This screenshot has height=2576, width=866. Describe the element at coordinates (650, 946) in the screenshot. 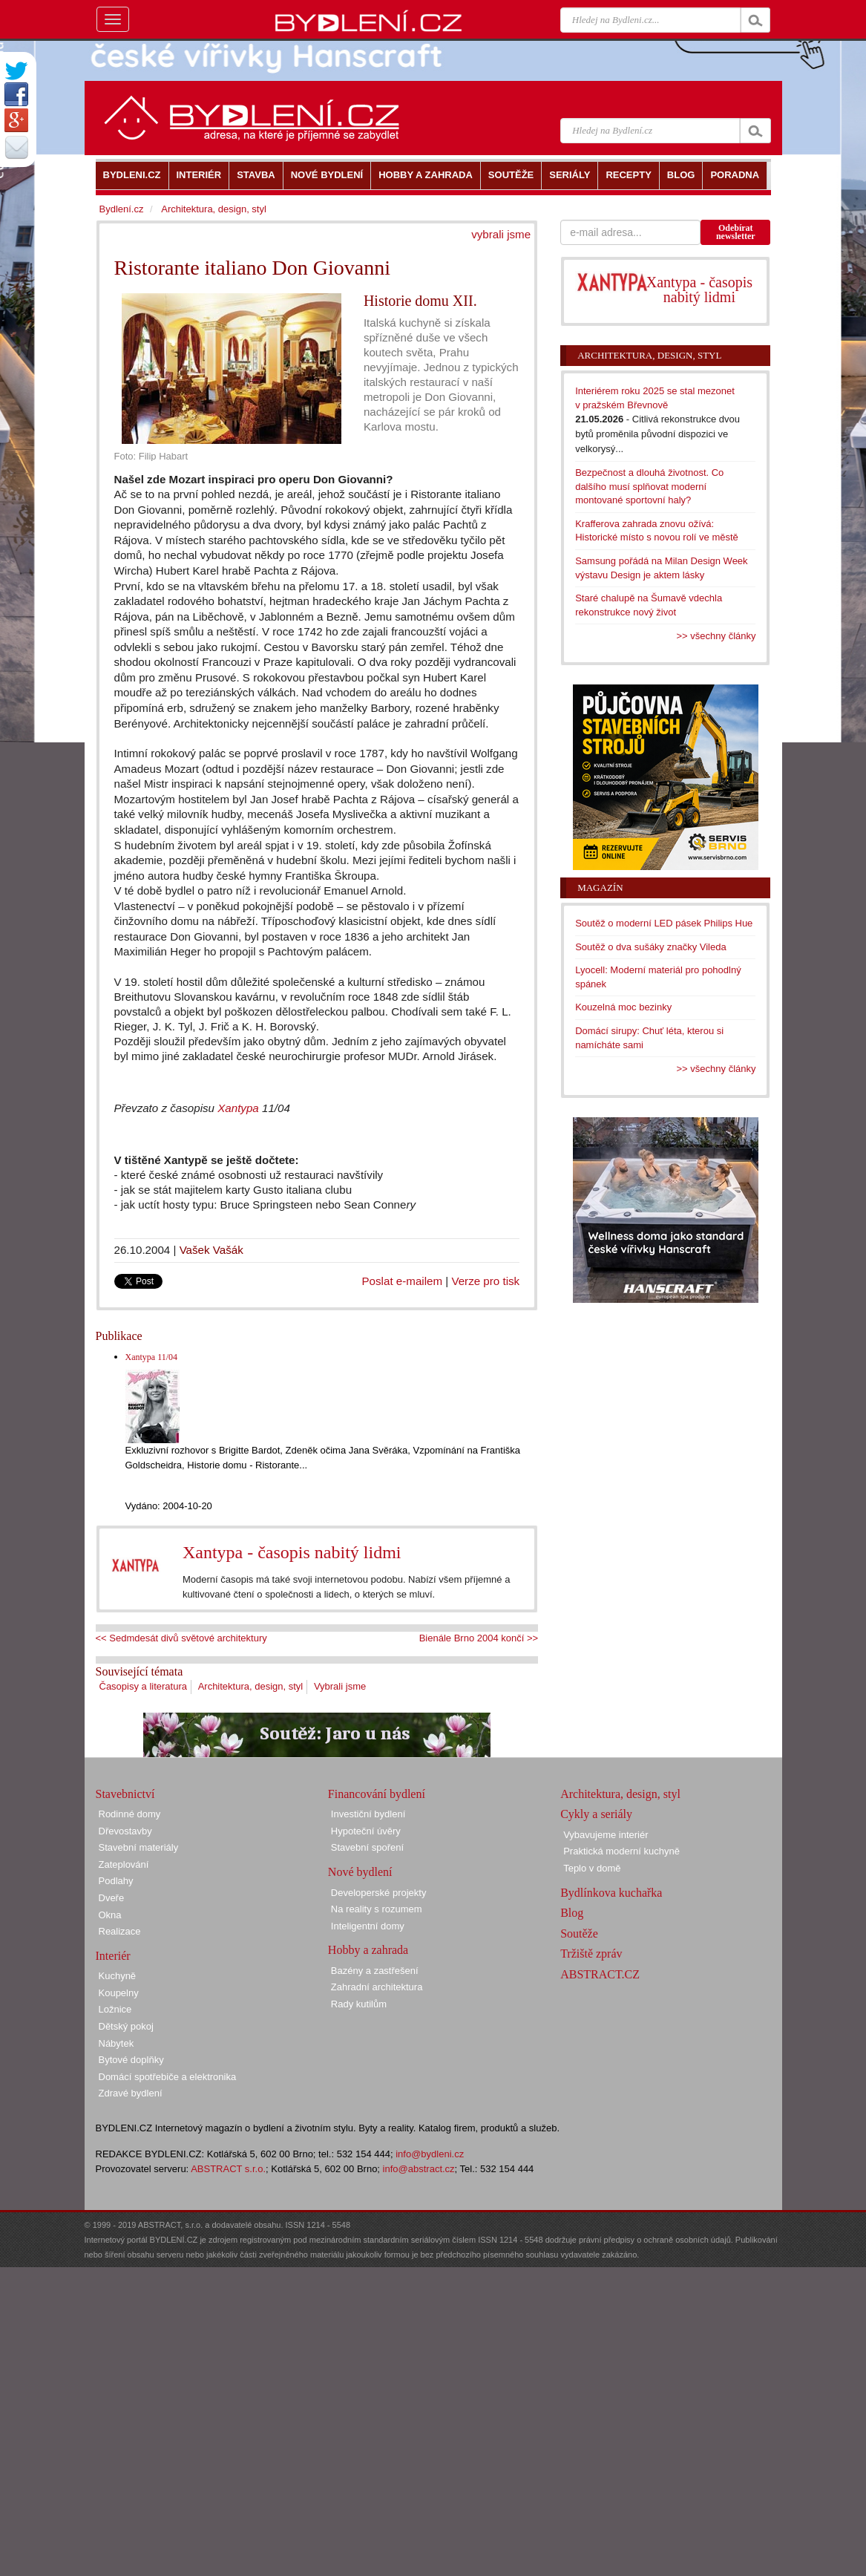

I see `Soutěž o dva sušáky značky Vileda` at that location.